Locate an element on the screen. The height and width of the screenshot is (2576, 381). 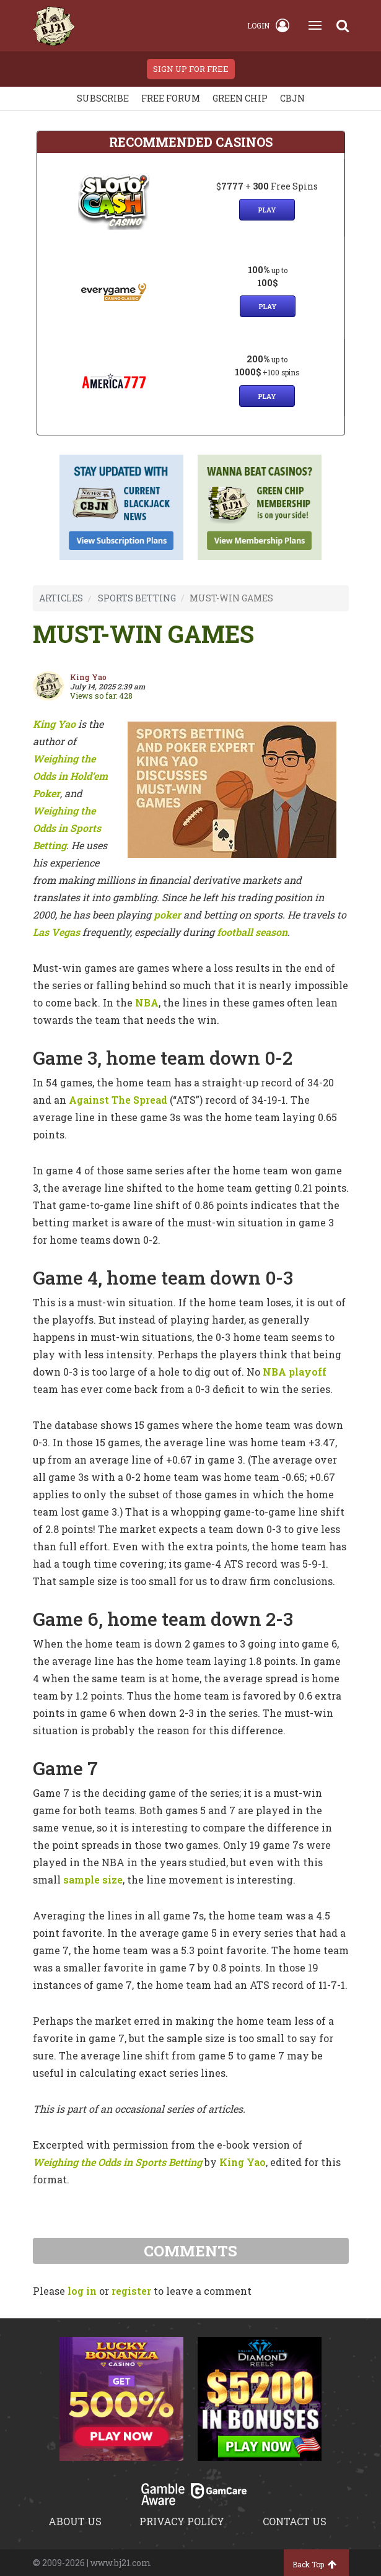
Subscribe is located at coordinates (103, 98).